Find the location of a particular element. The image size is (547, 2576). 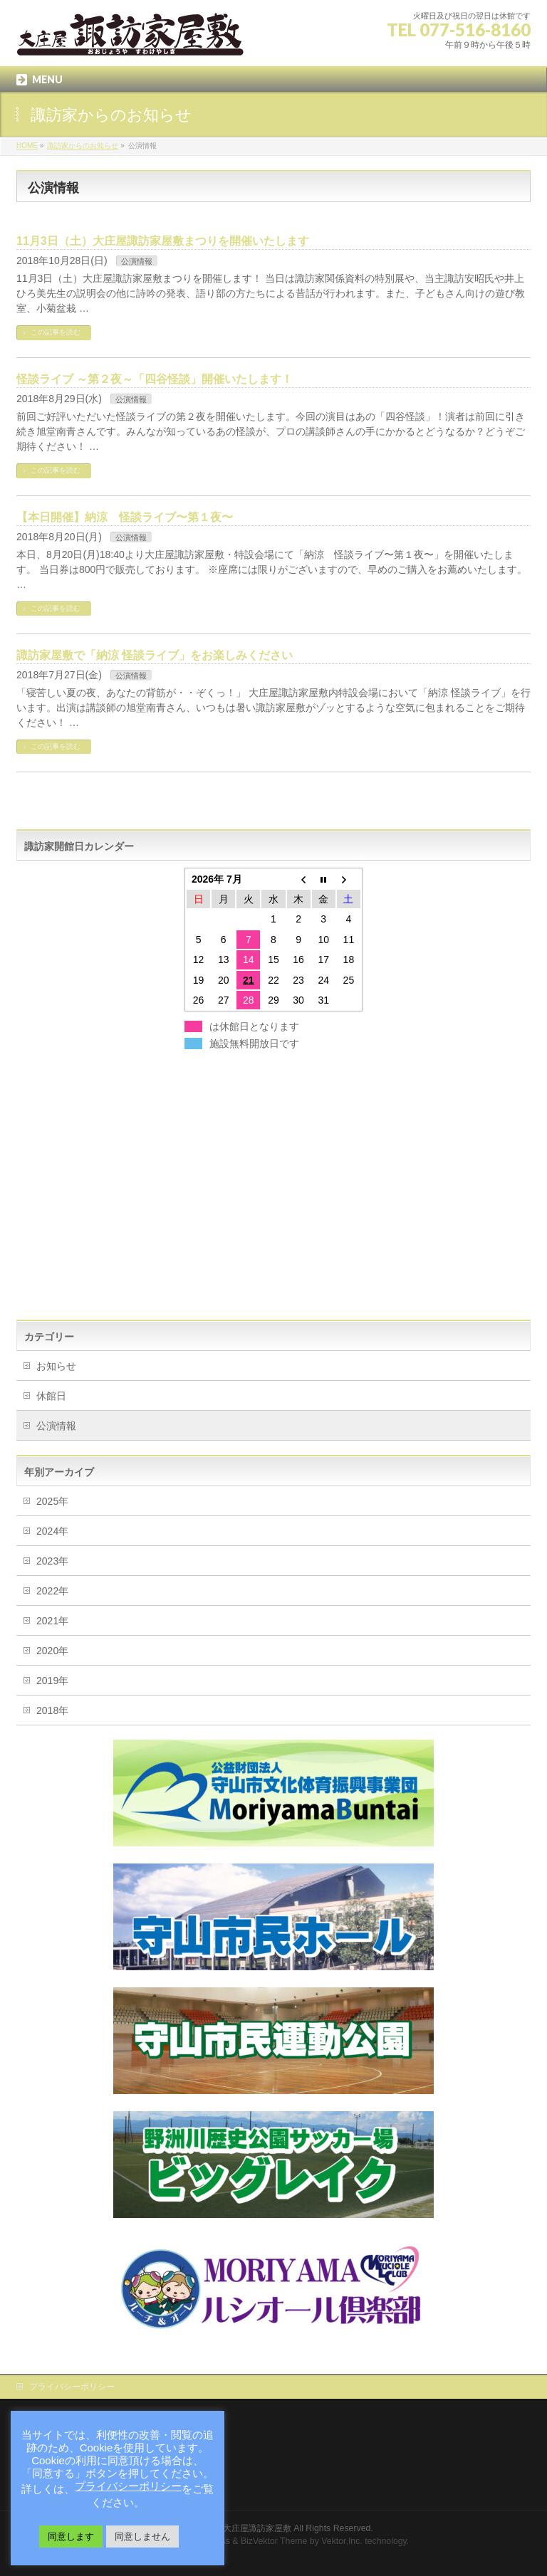

怪談ライブ ～第２夜～「四谷怪談」開催いたします！ is located at coordinates (154, 379).